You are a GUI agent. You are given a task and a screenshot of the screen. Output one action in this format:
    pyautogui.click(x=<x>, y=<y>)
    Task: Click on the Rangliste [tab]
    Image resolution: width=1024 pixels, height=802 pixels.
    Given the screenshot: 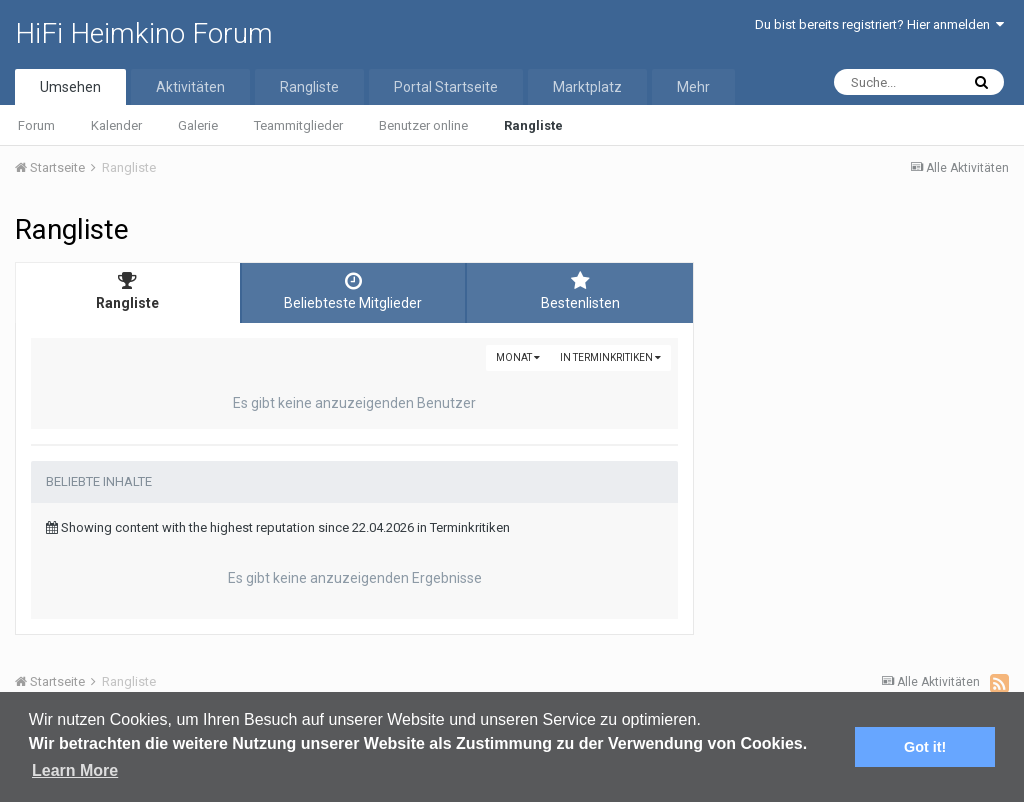 What is the action you would take?
    pyautogui.click(x=128, y=291)
    